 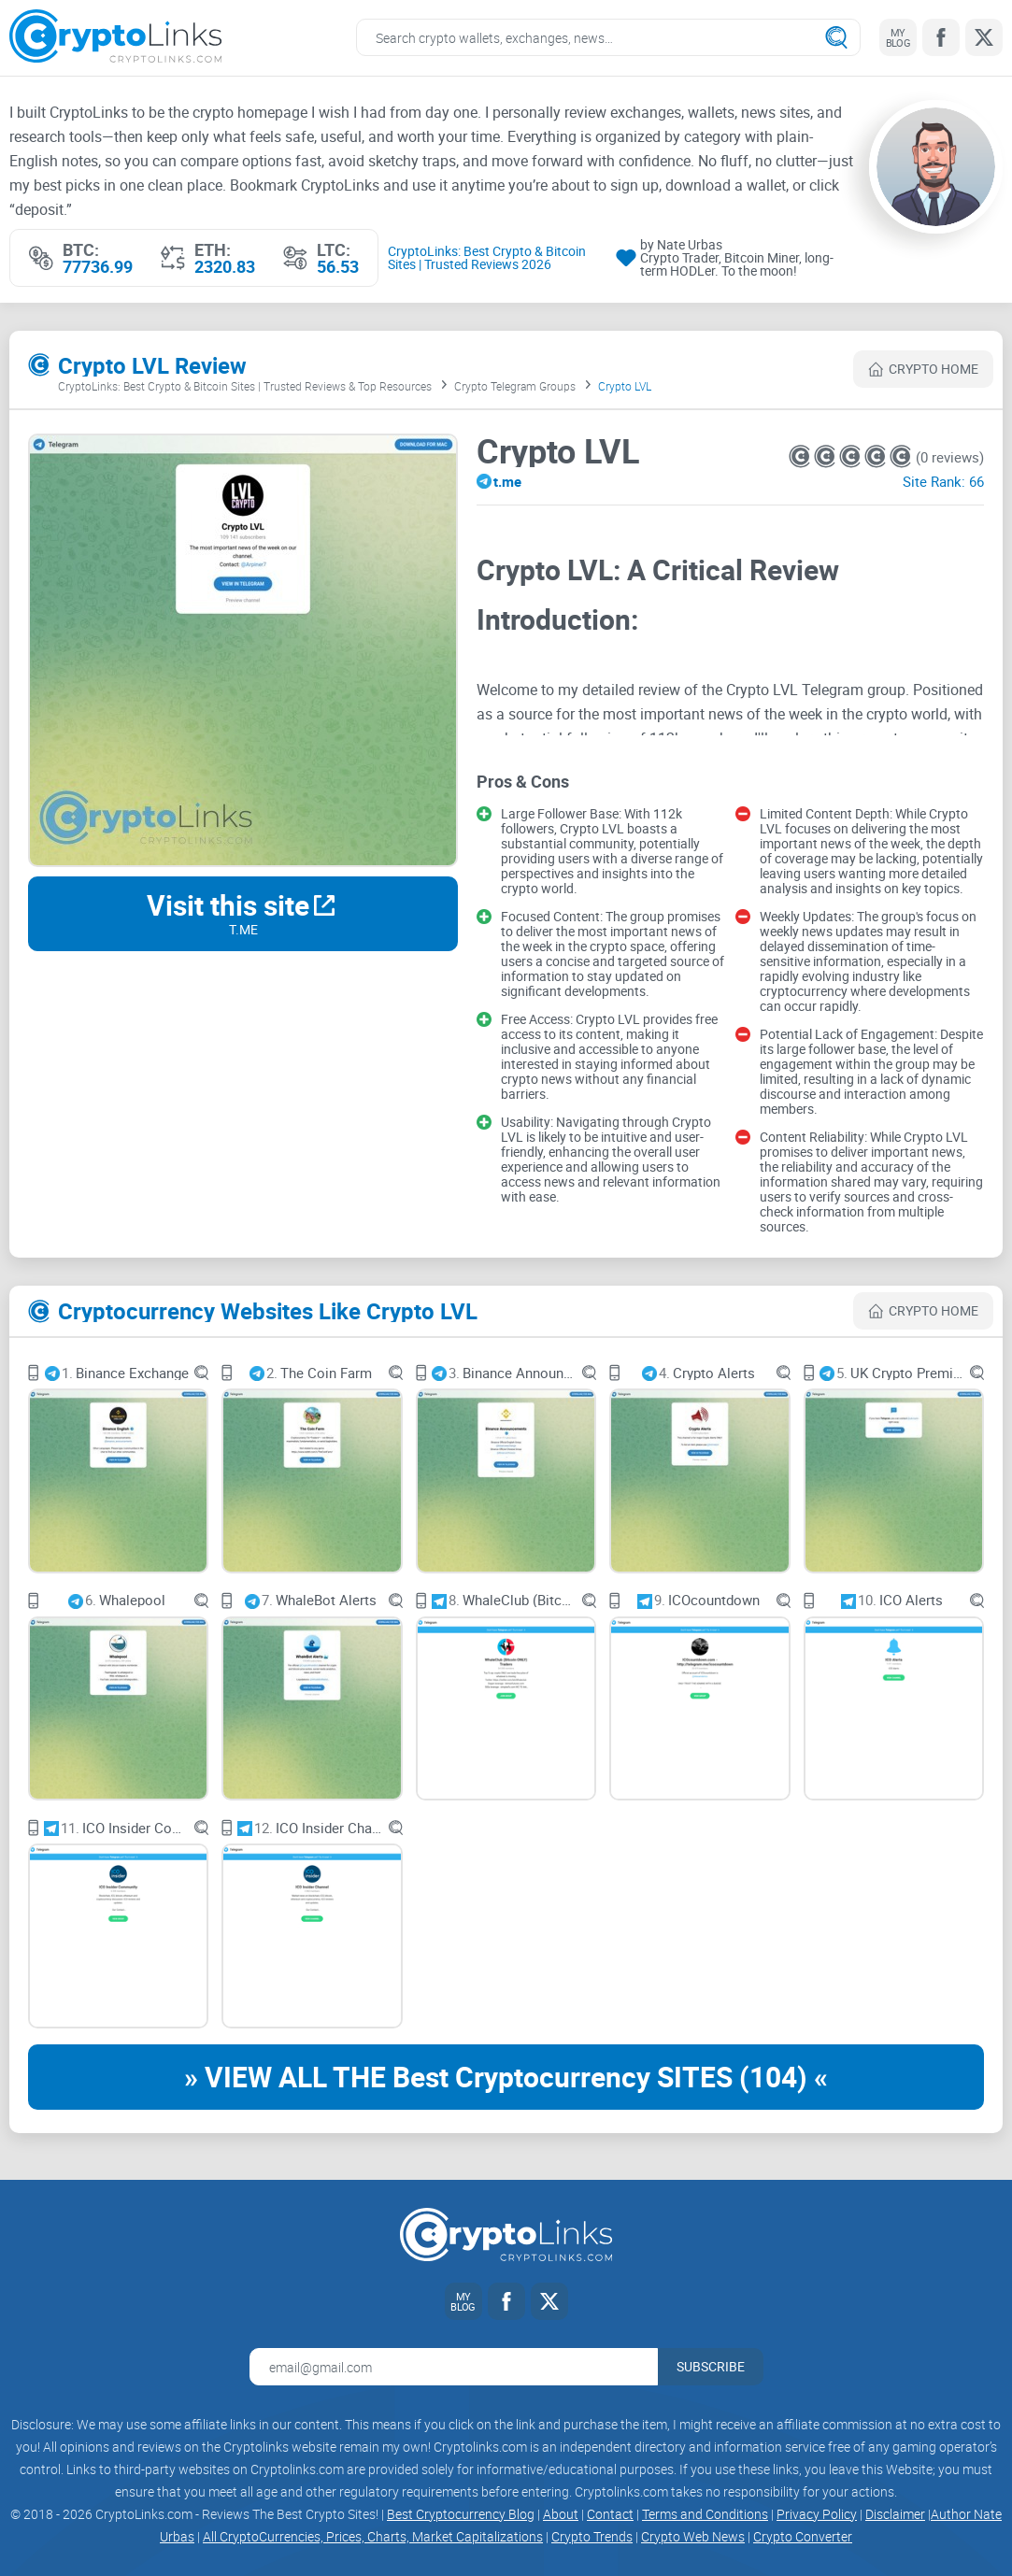 What do you see at coordinates (984, 37) in the screenshot?
I see `[Twitter link]` at bounding box center [984, 37].